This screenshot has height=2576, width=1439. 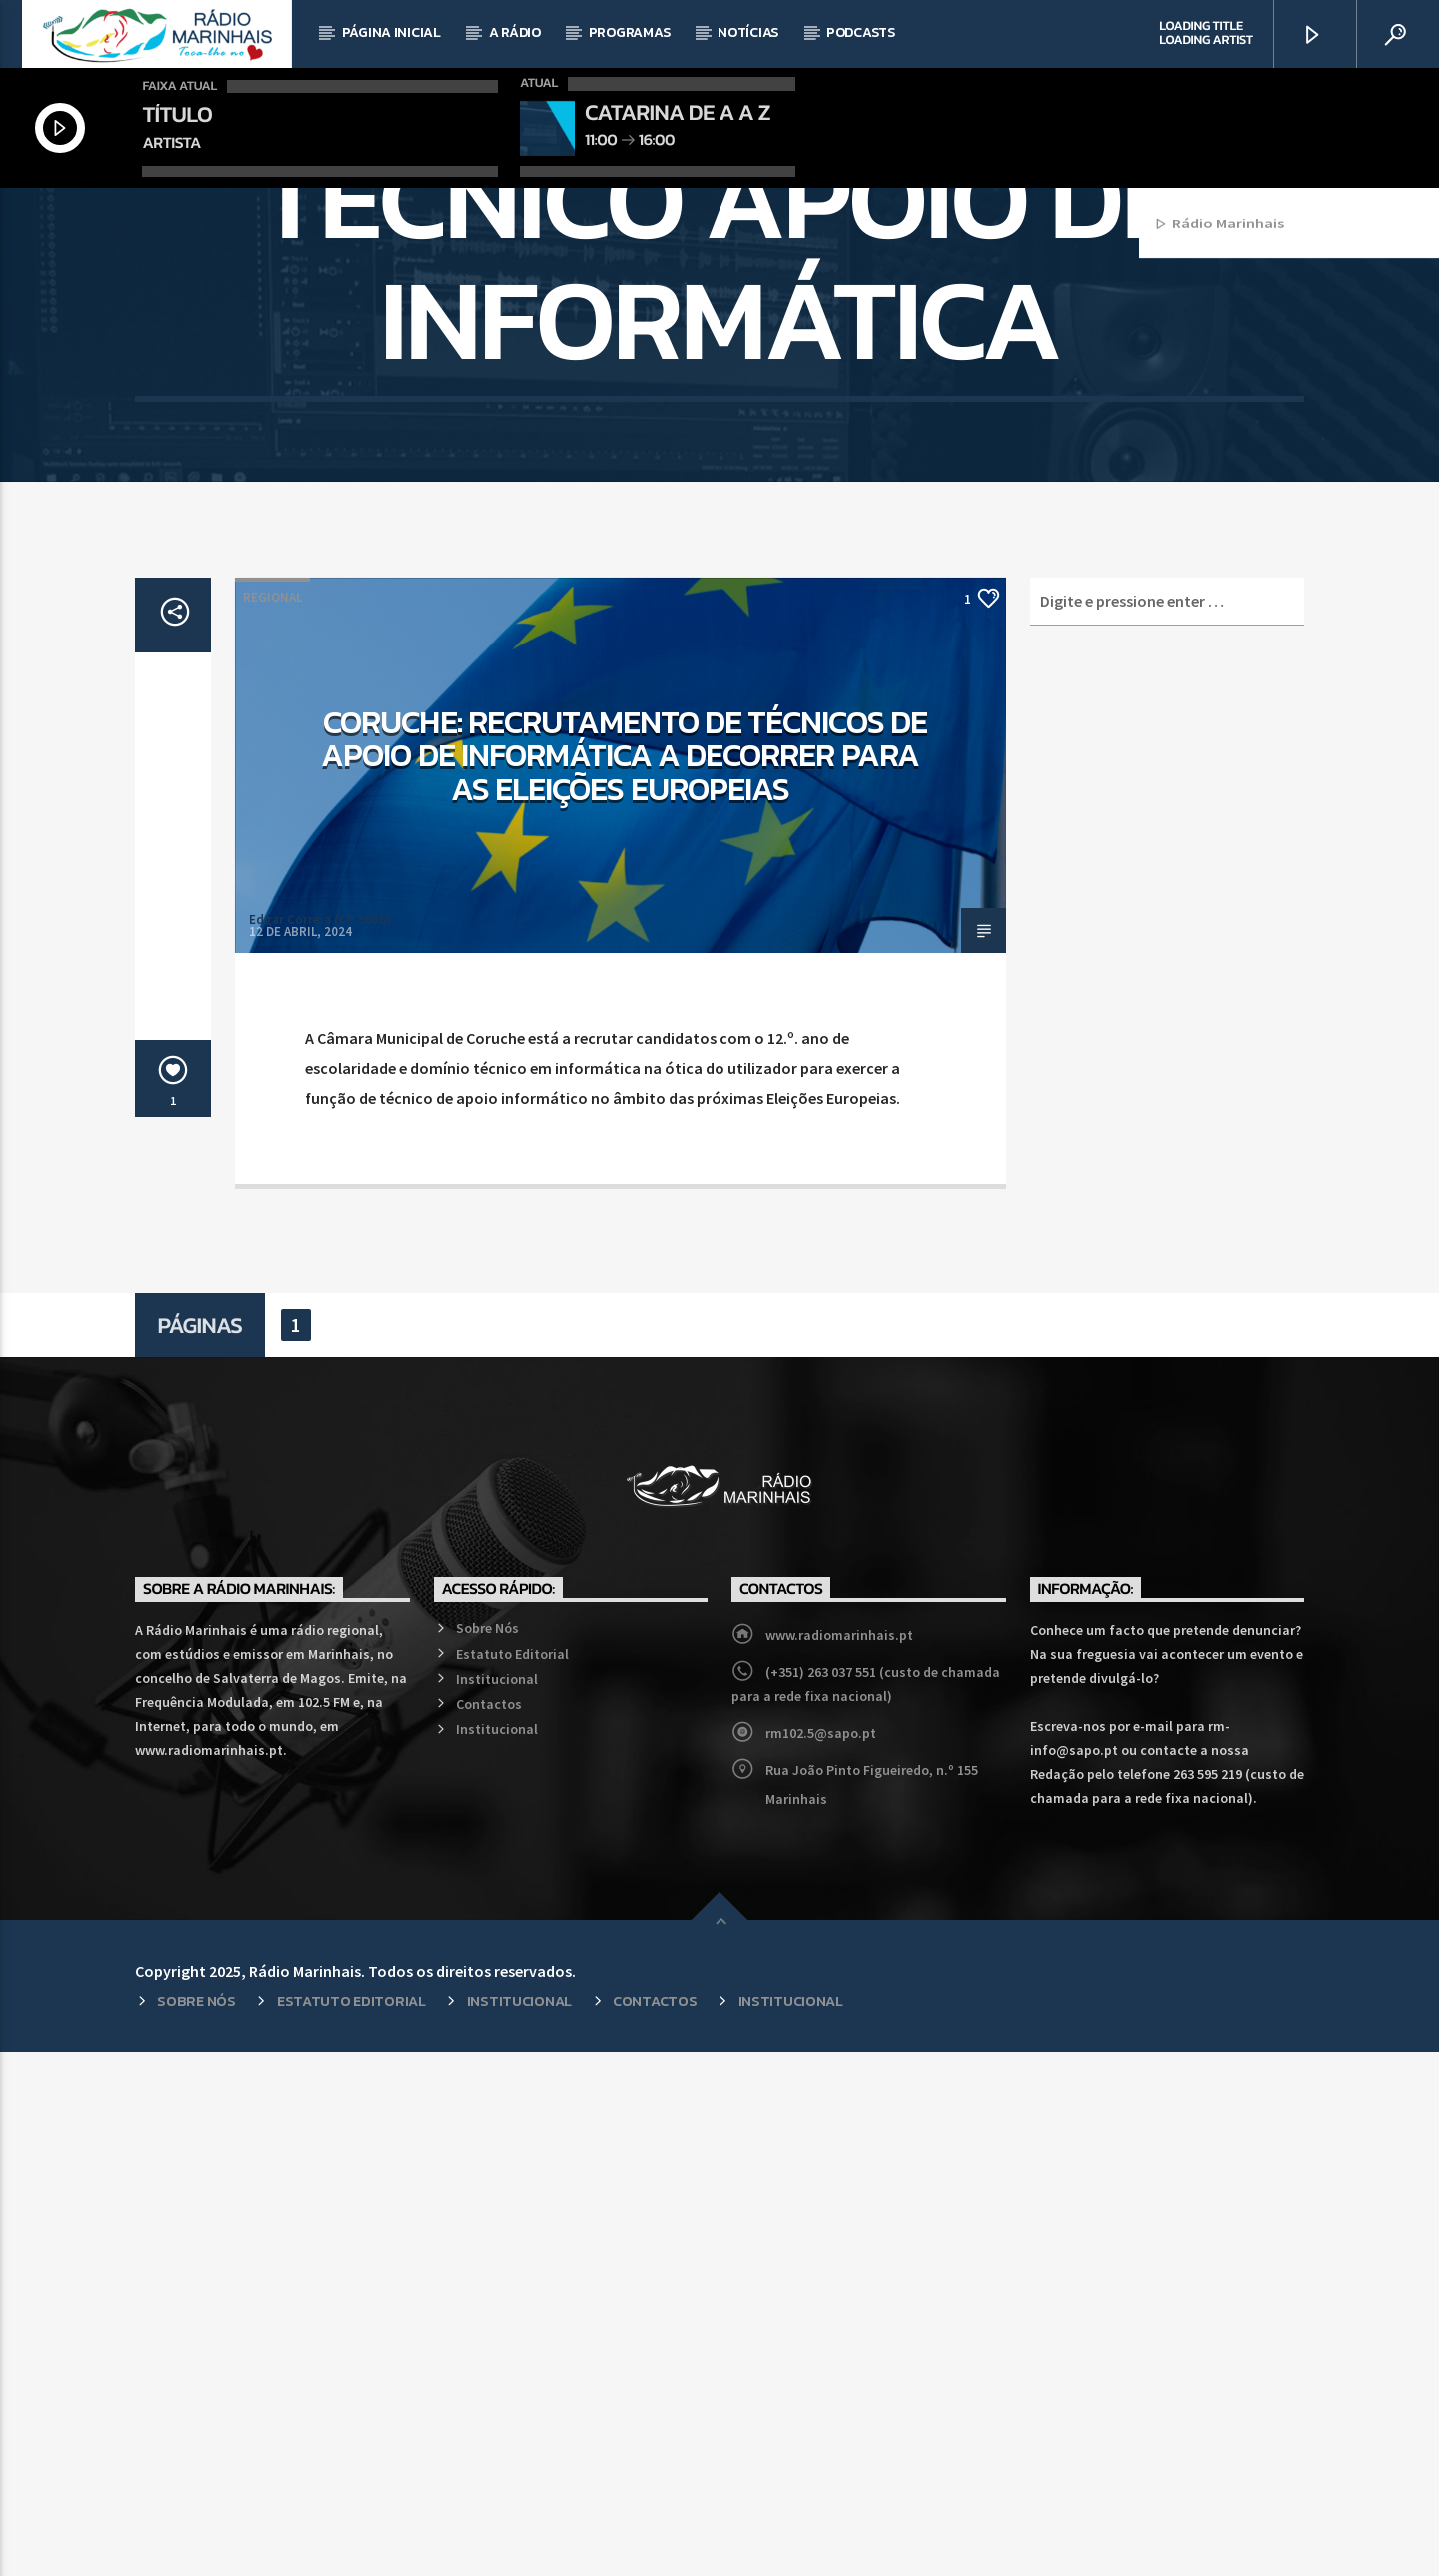 I want to click on Coruche: Recrutamento de Técnicos de Apoio de Informática a decorrer para as Eleições Europeias, so click(x=623, y=1279).